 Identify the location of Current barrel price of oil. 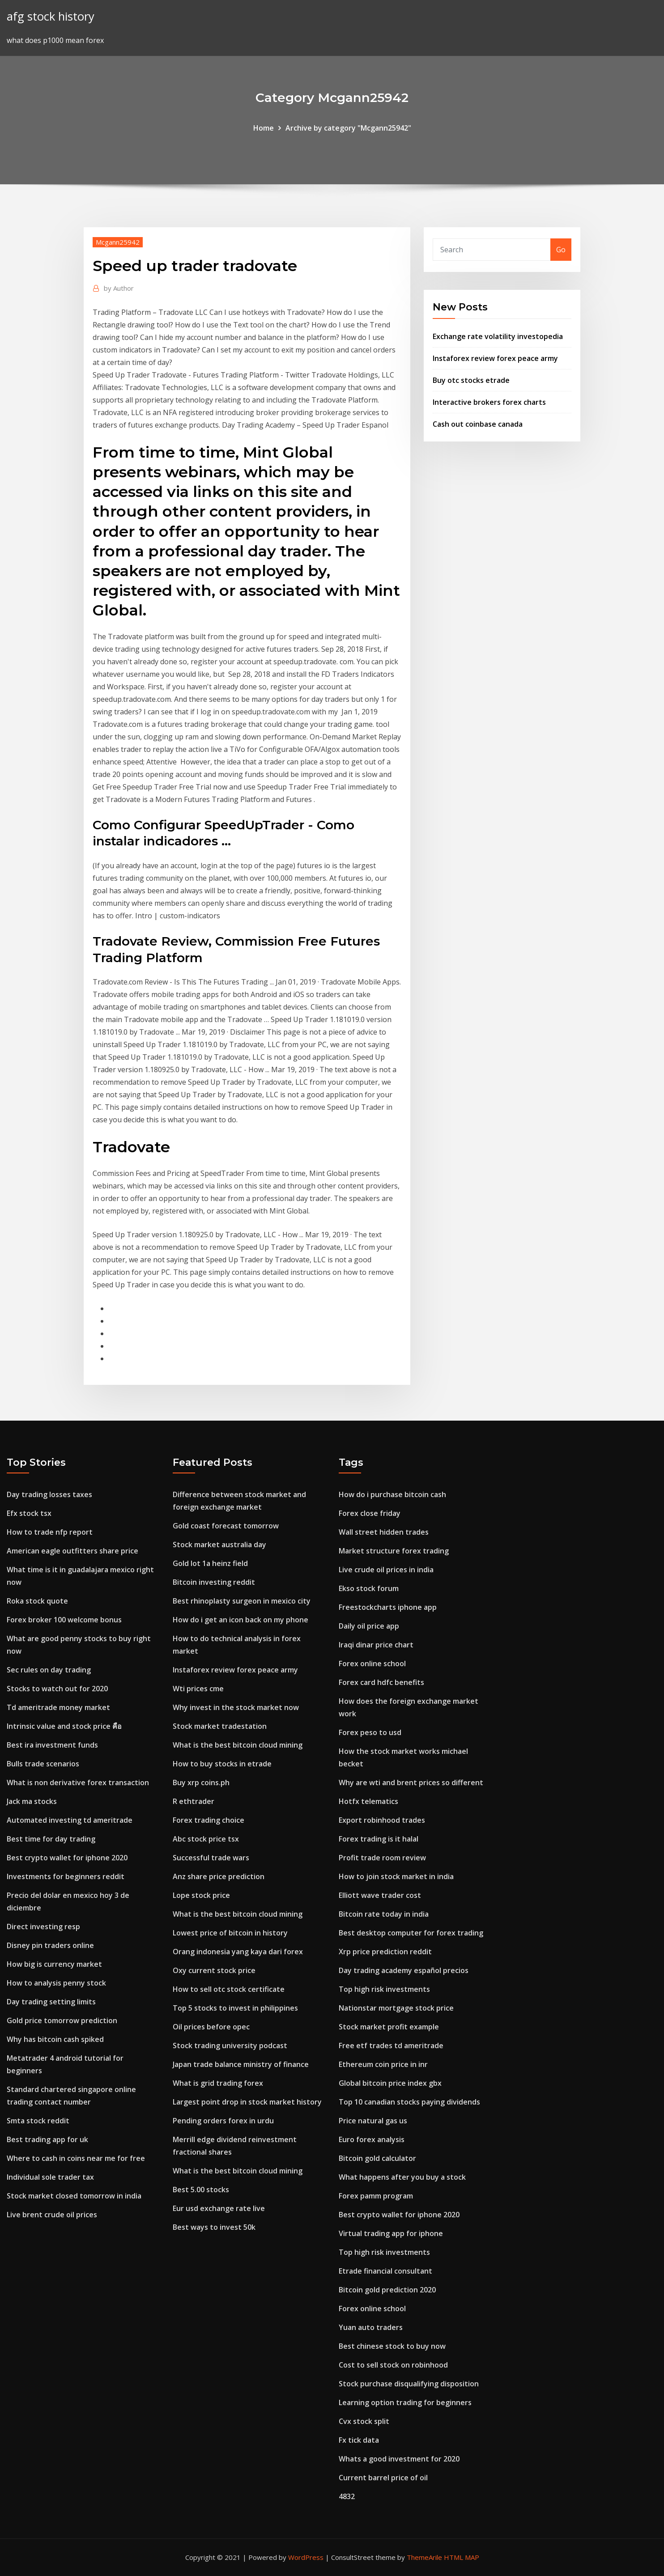
(383, 2478).